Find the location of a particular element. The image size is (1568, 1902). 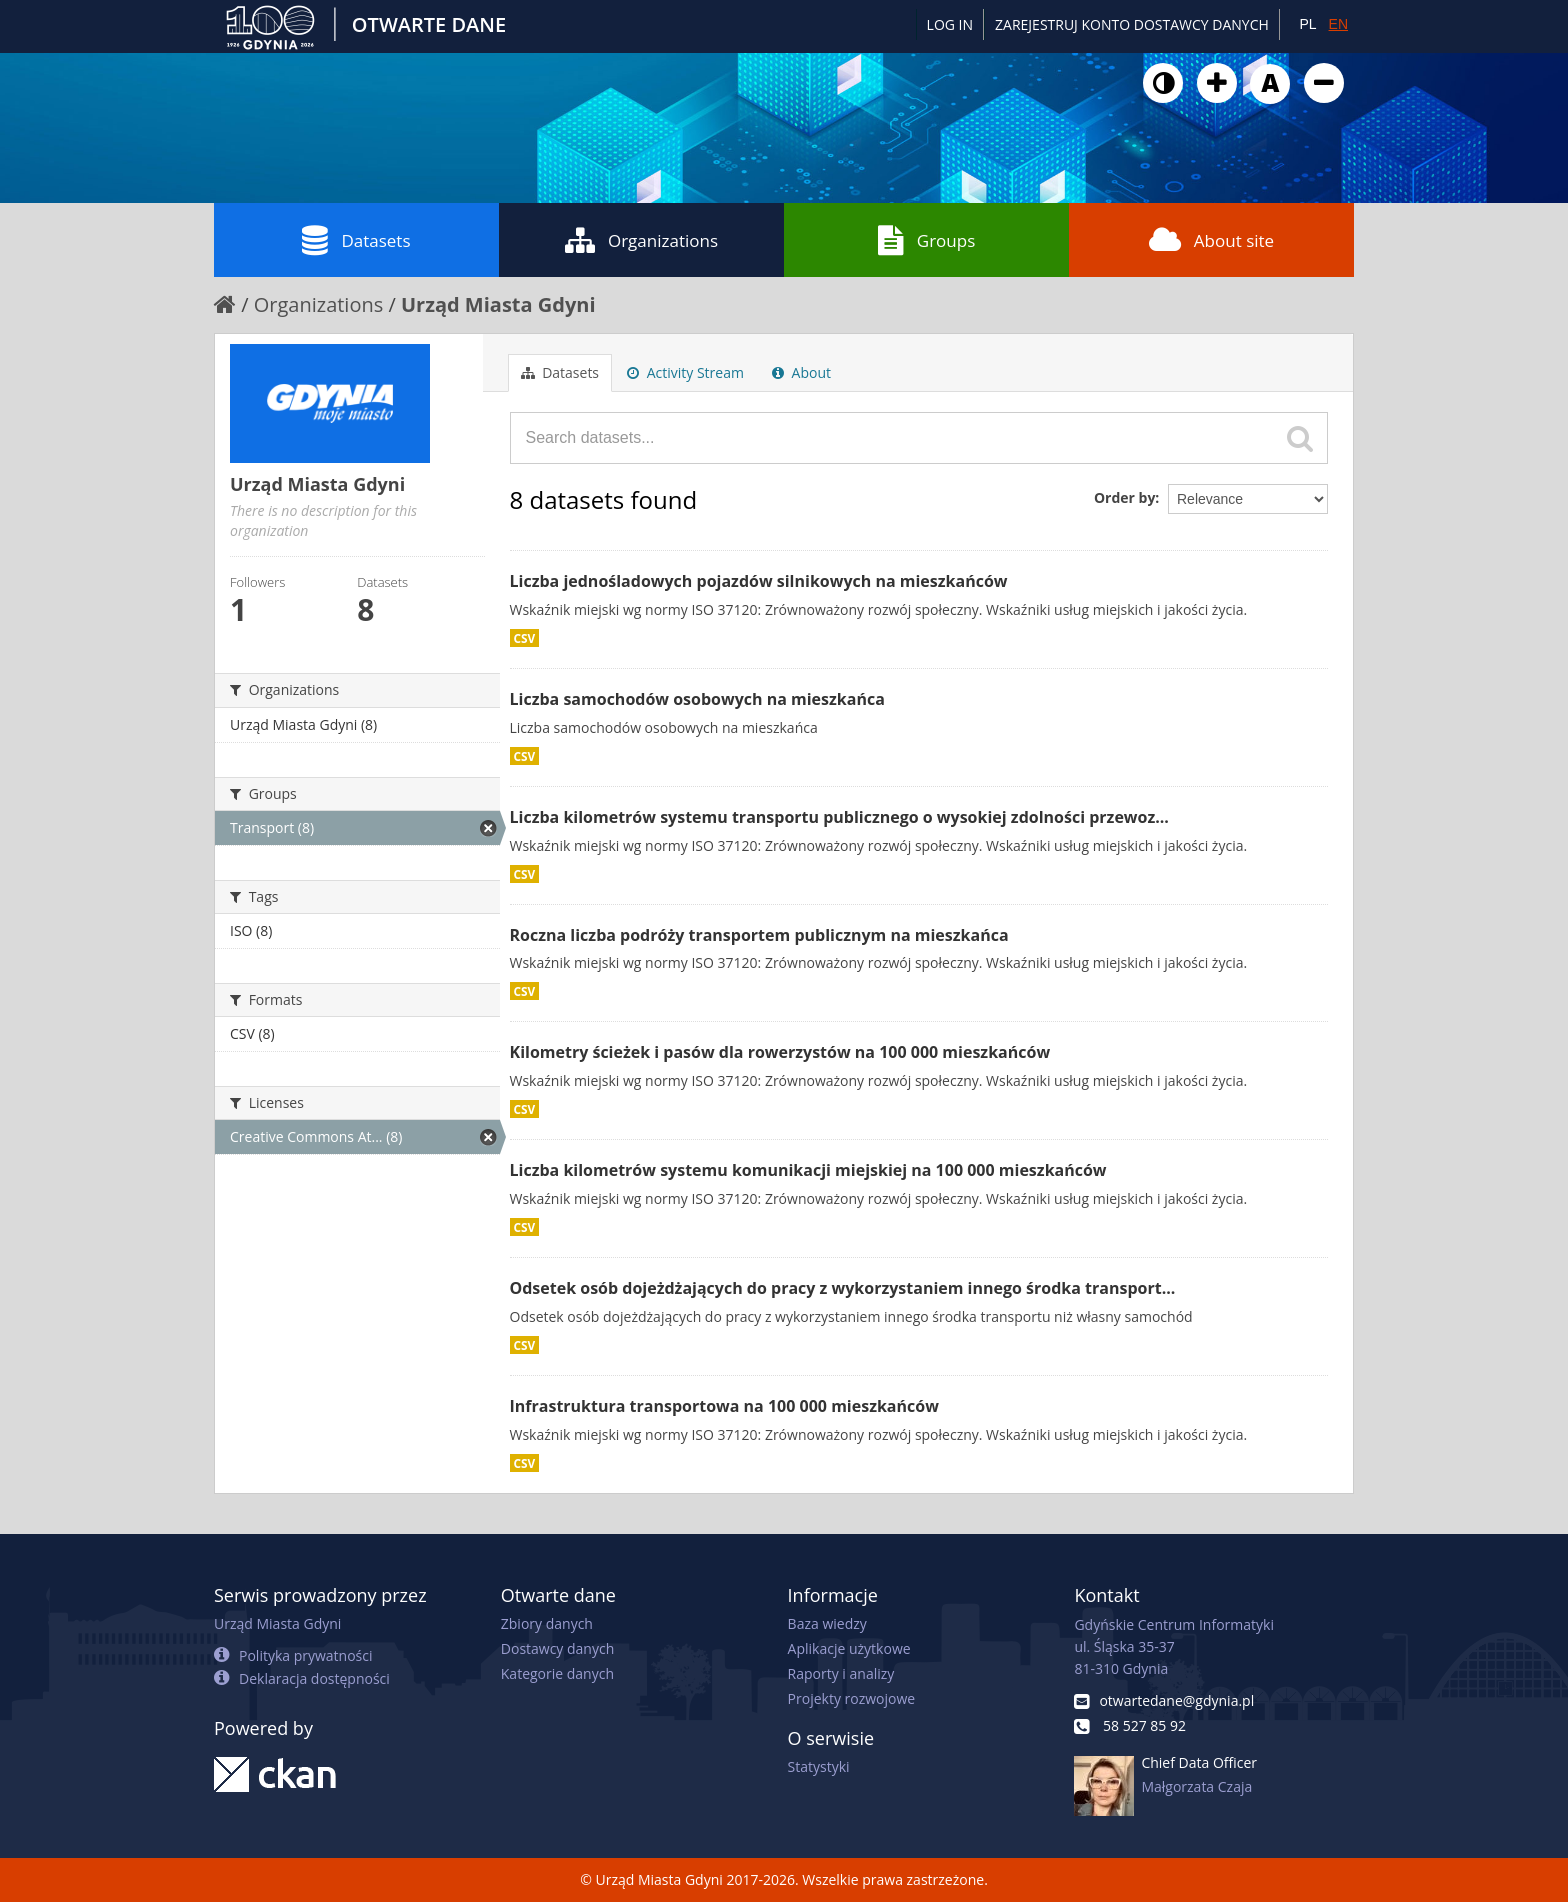

Projekty rozwojowe is located at coordinates (852, 1698).